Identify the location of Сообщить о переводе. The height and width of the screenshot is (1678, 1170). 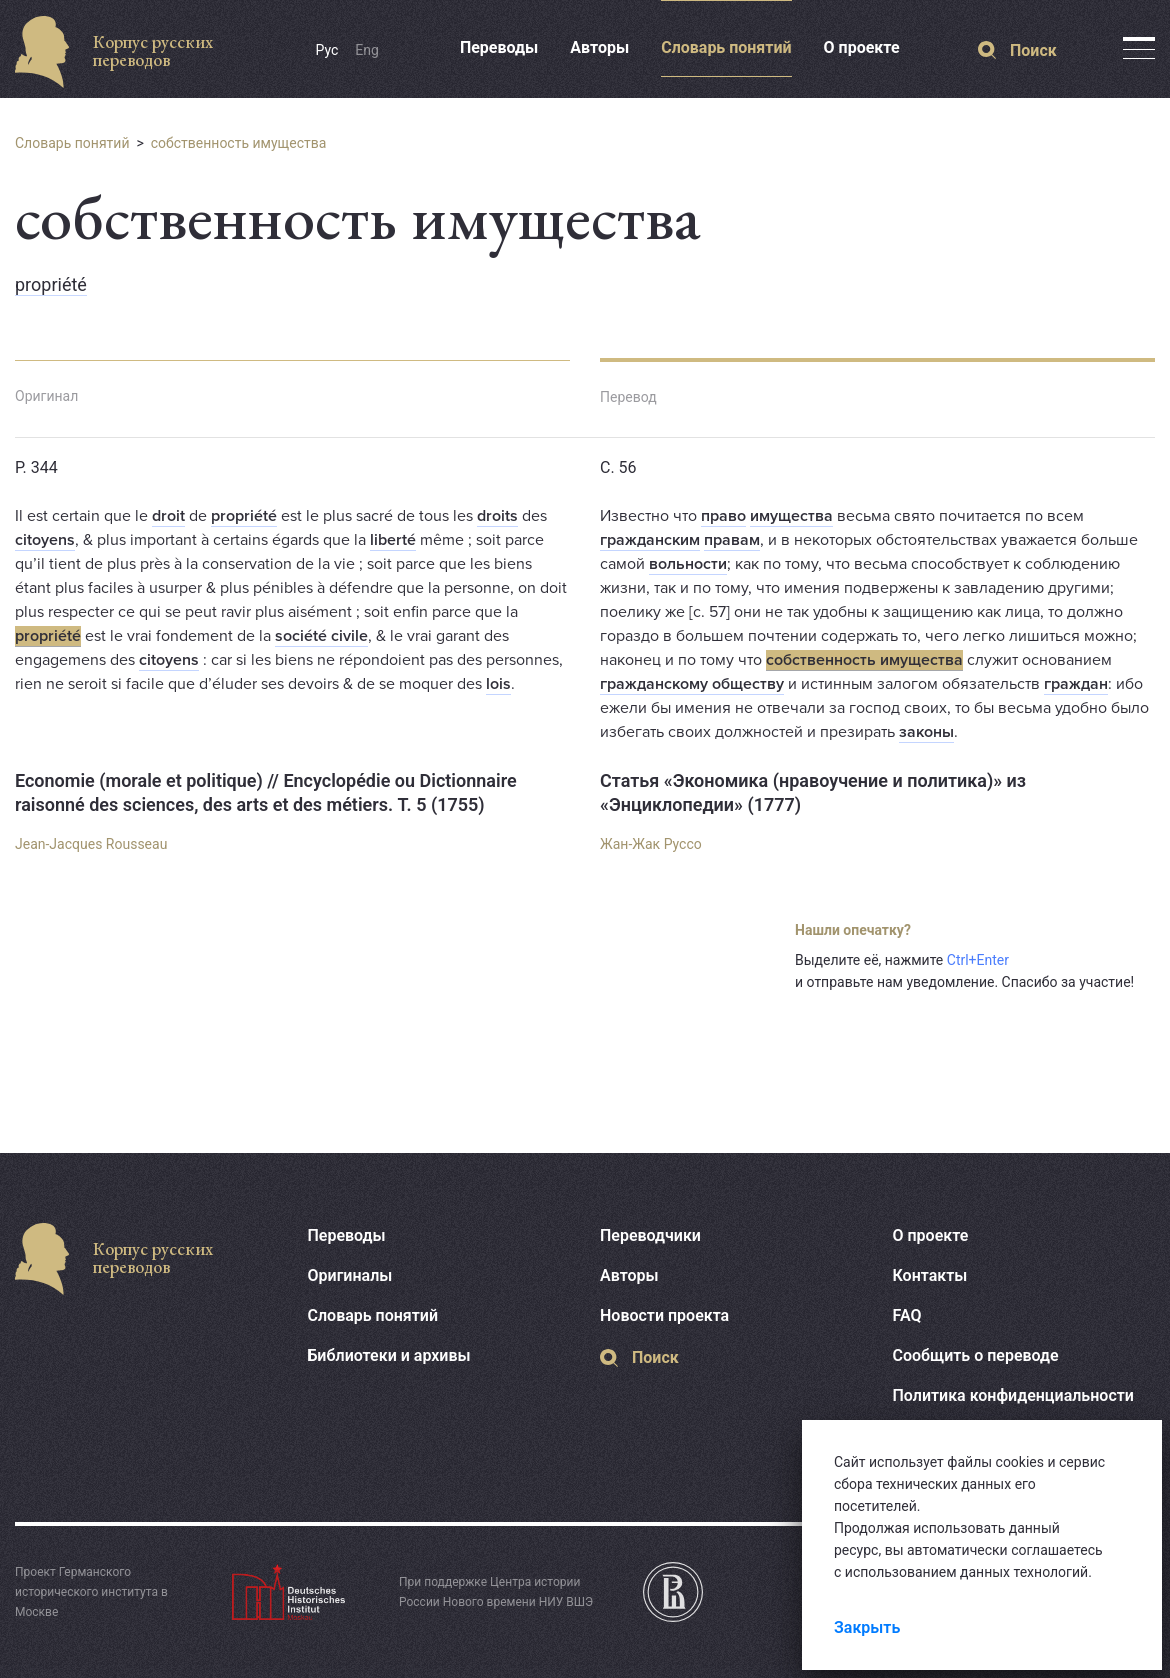
(976, 1355).